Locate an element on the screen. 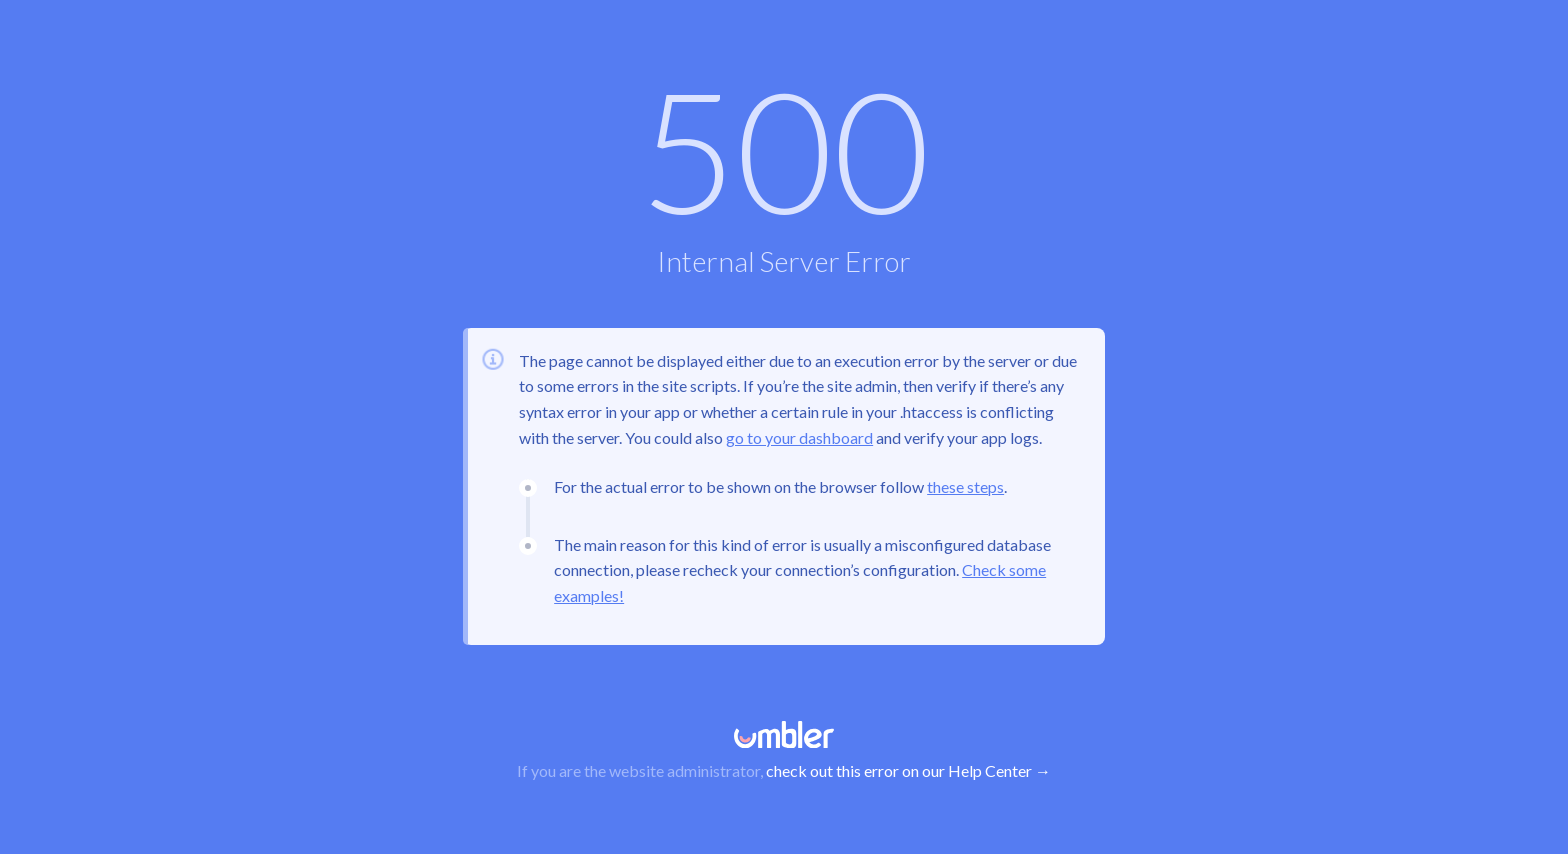 The height and width of the screenshot is (854, 1568). these steps is located at coordinates (965, 486).